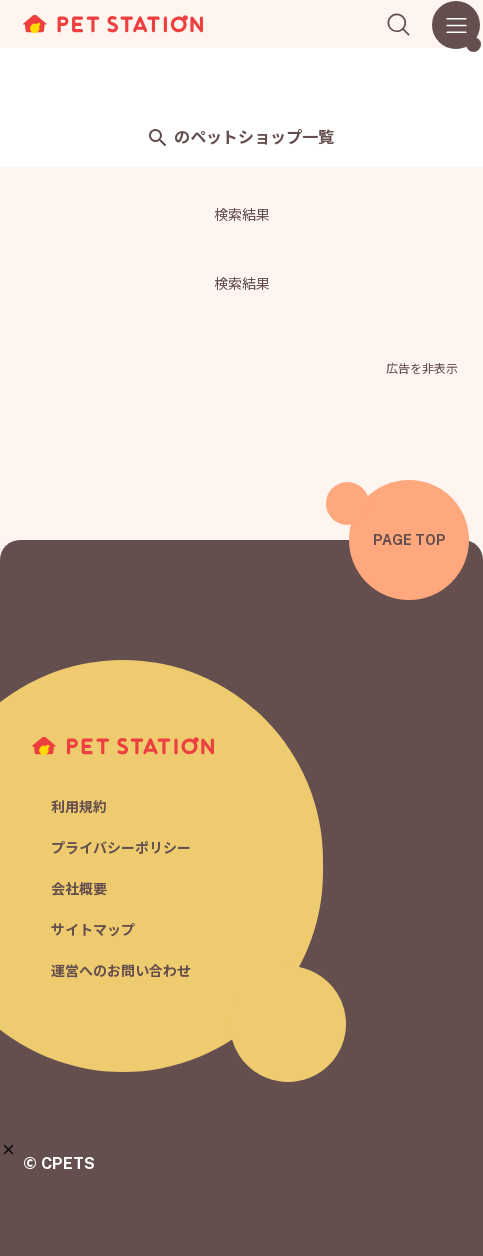 This screenshot has width=483, height=1256. What do you see at coordinates (121, 848) in the screenshot?
I see `プライバシーポリシー` at bounding box center [121, 848].